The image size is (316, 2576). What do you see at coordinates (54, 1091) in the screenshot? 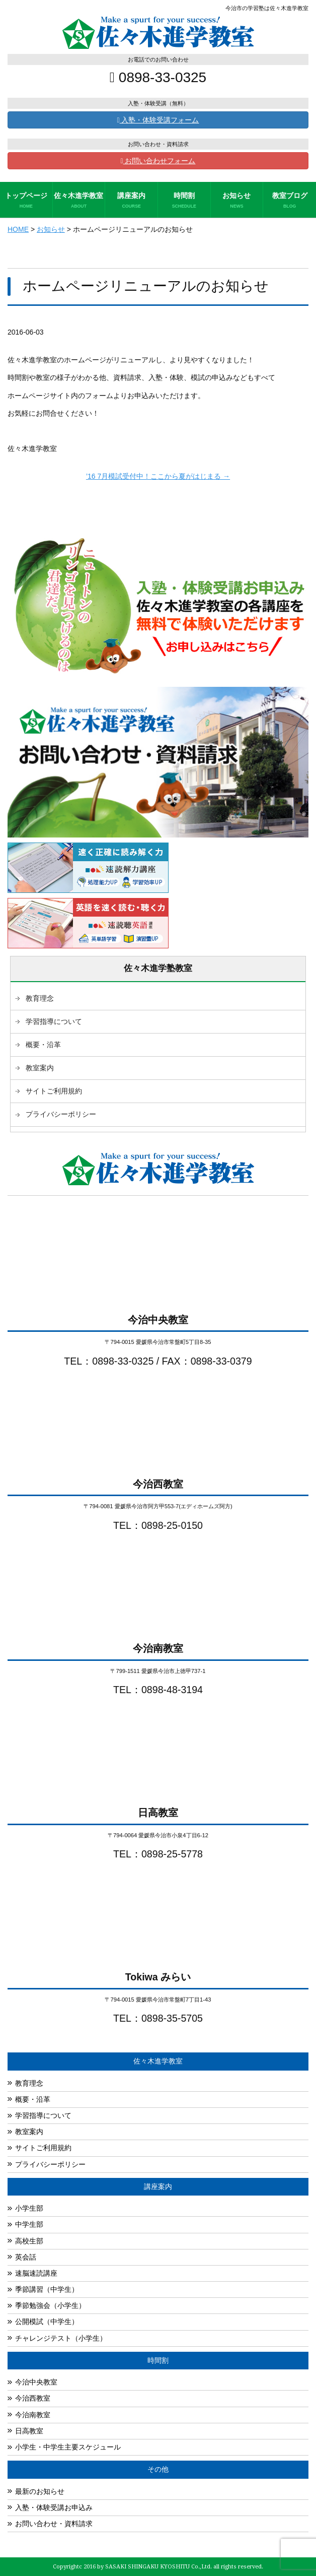
I see `サイトご利用規約` at bounding box center [54, 1091].